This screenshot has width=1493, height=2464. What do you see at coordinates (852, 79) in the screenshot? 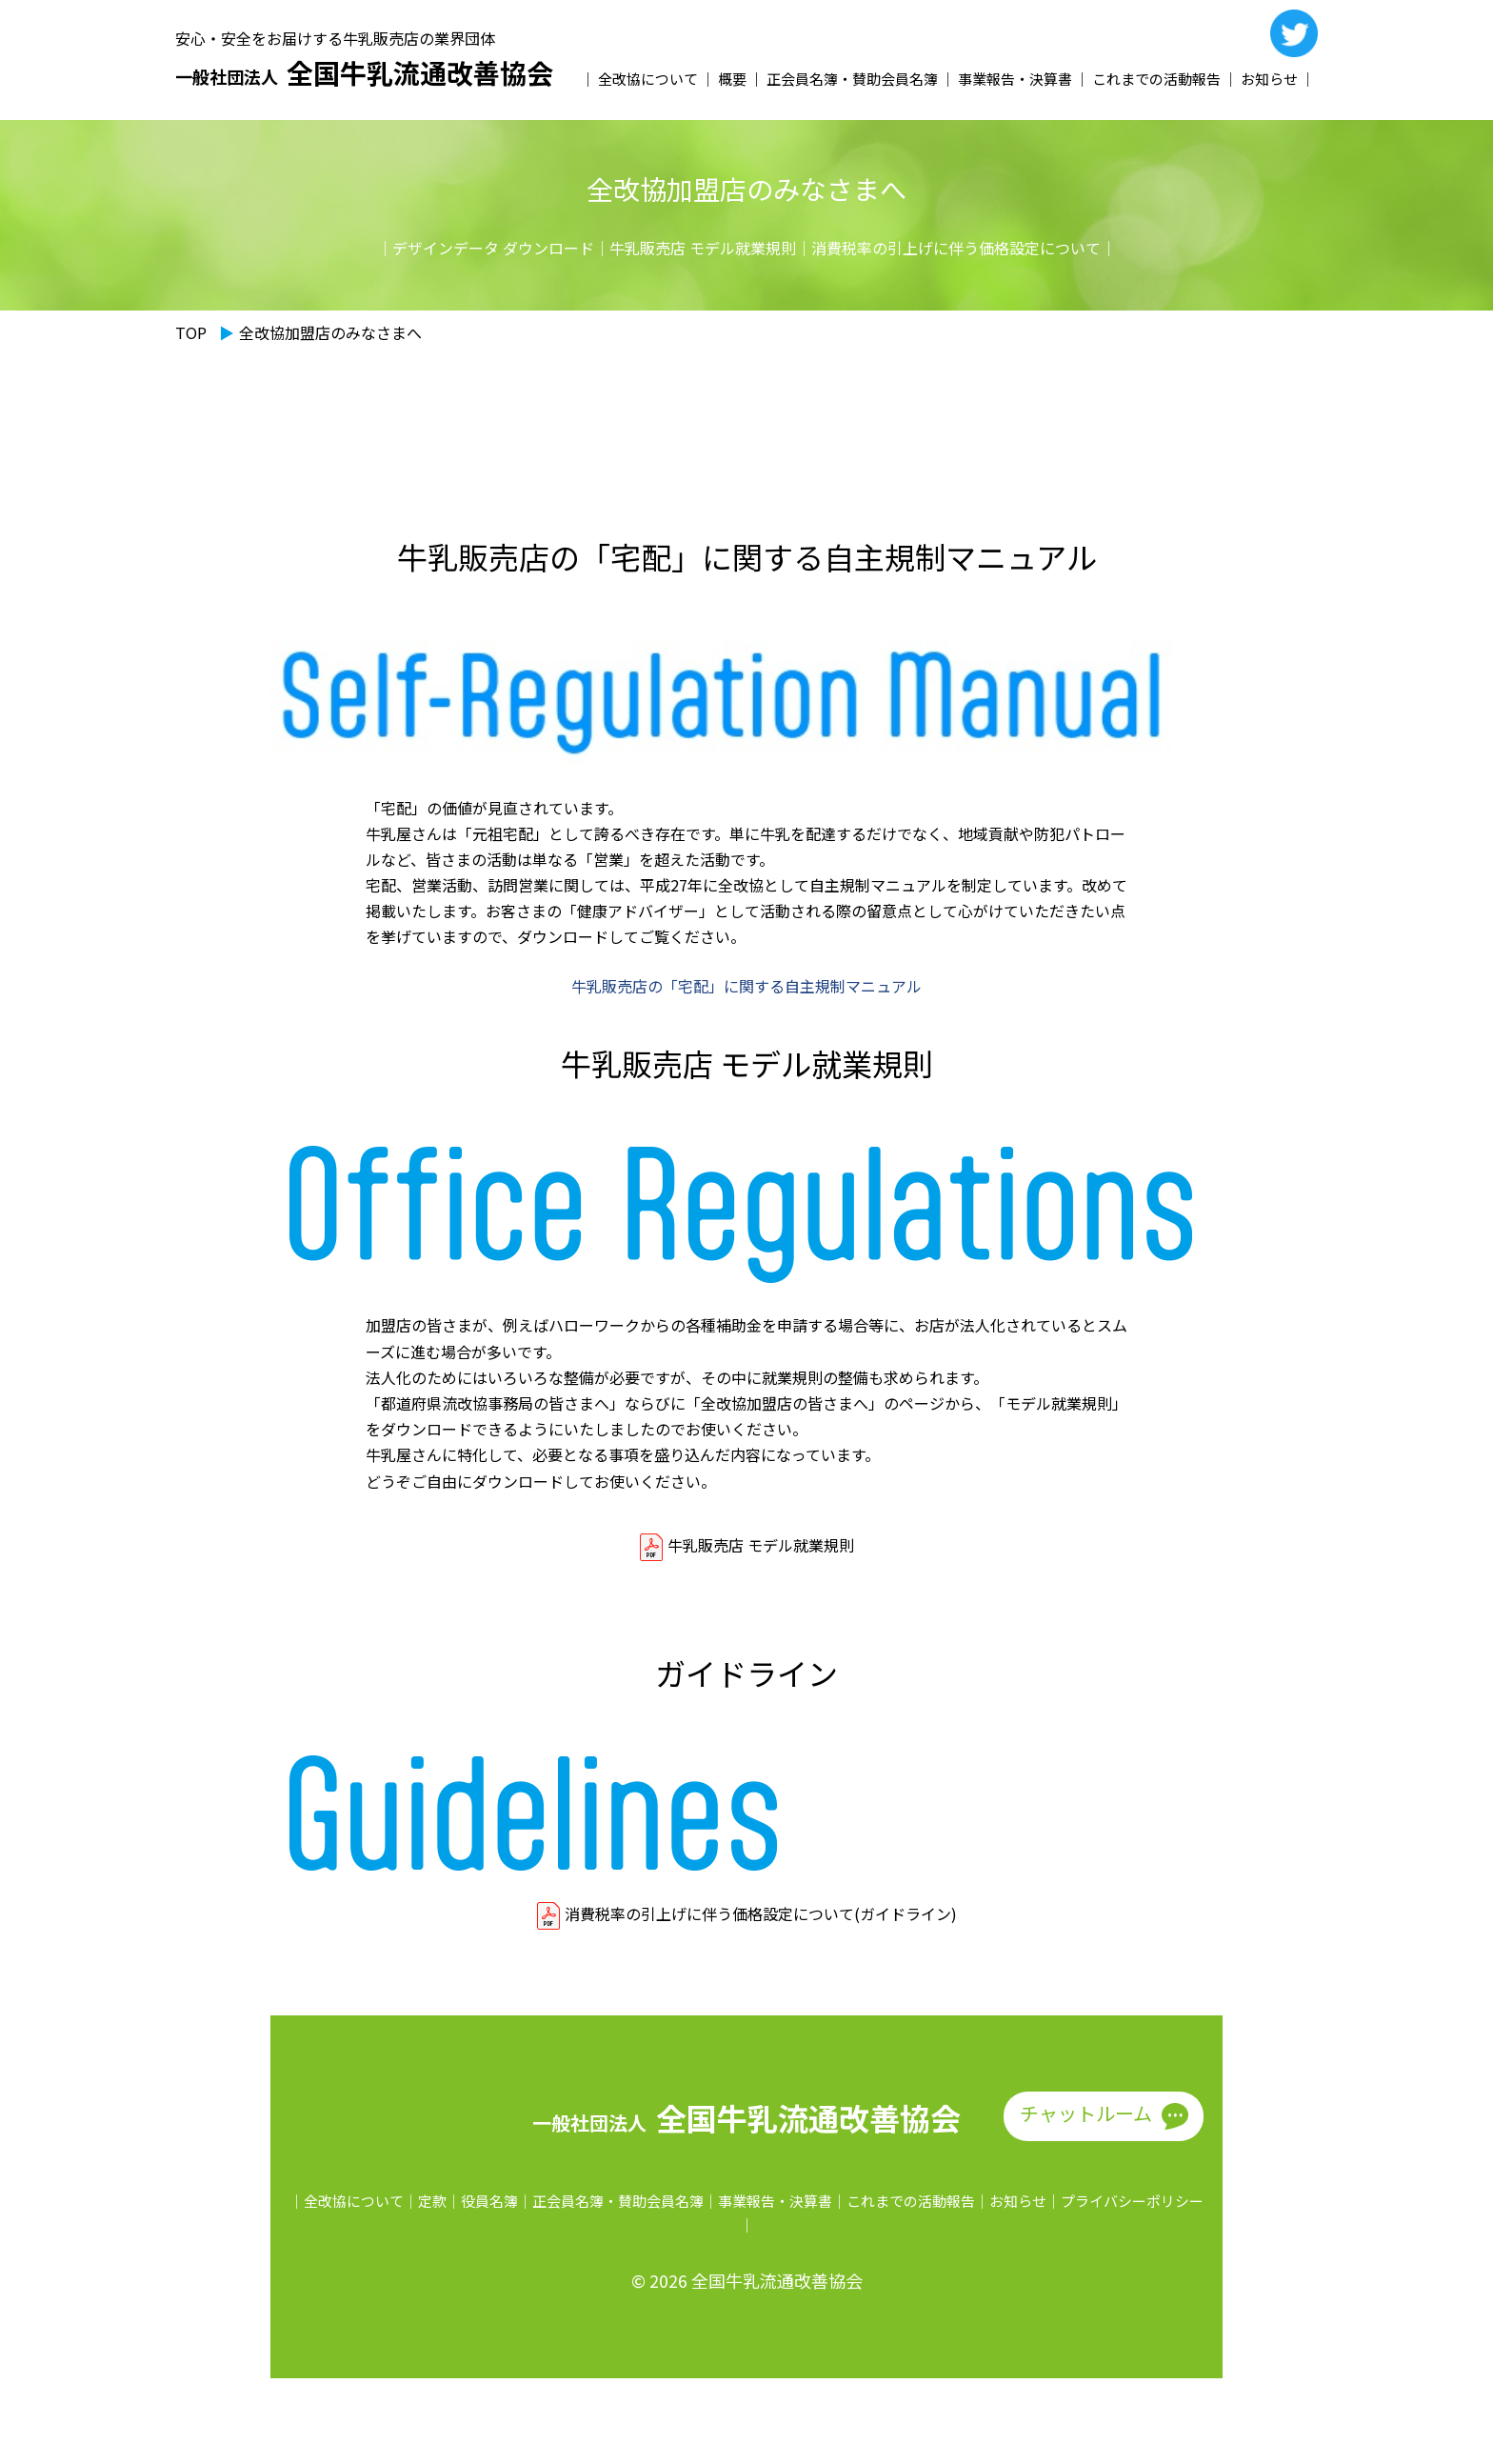
I see `正会員名簿・賛助会員名簿` at bounding box center [852, 79].